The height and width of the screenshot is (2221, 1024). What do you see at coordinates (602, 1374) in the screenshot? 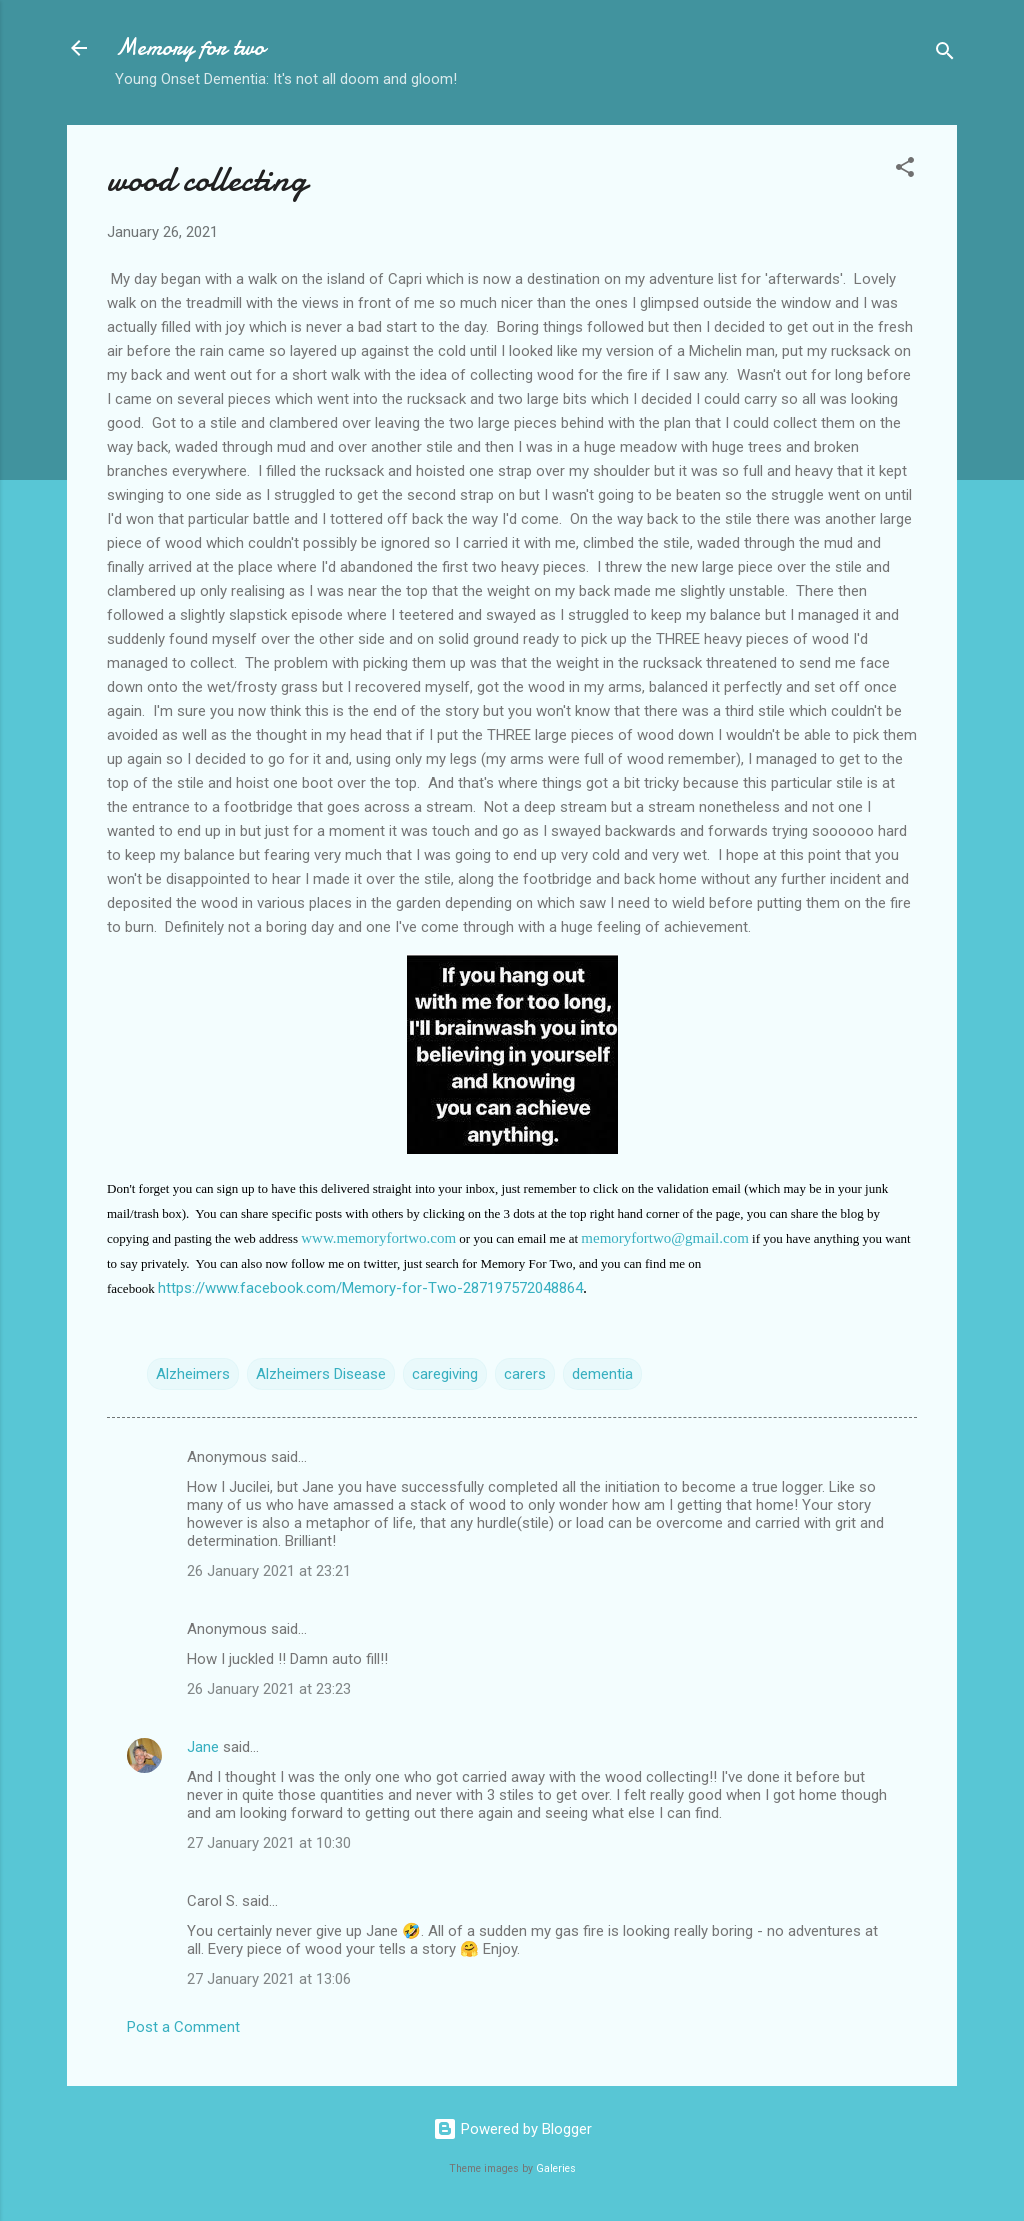
I see `dementia` at bounding box center [602, 1374].